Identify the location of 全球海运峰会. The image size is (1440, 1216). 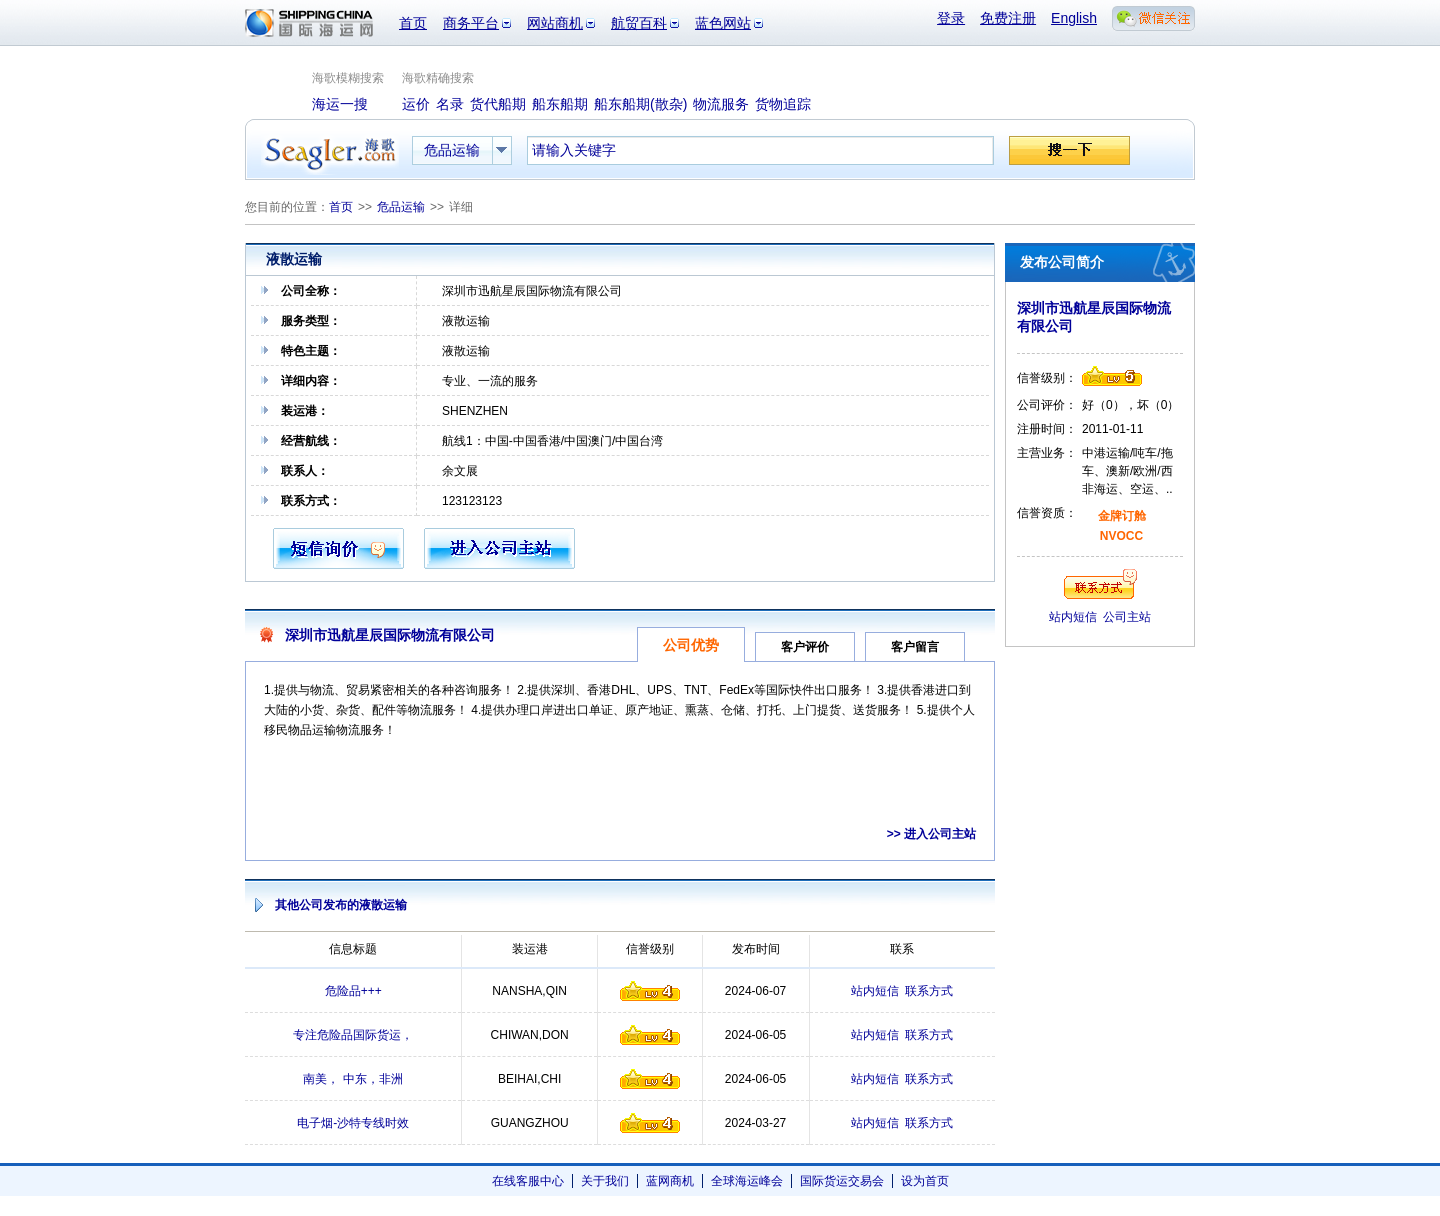
(747, 1181).